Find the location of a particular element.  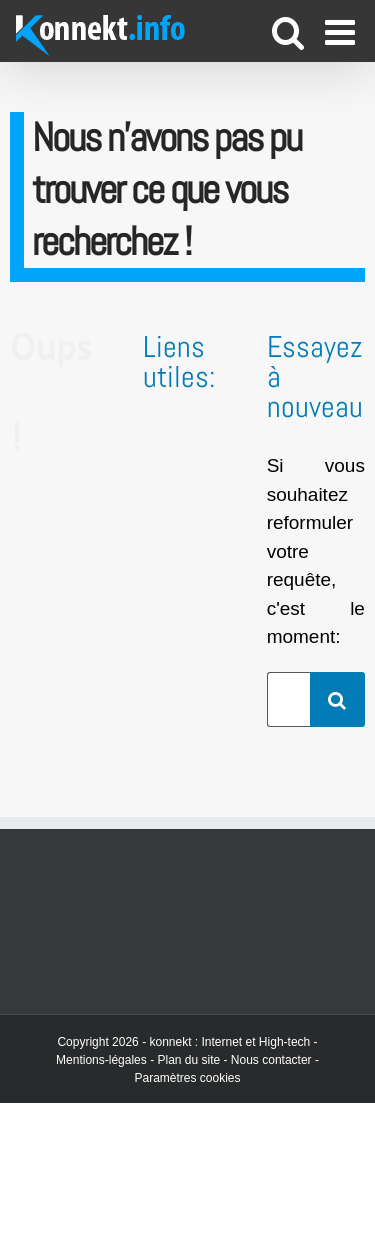

Nous contacter is located at coordinates (271, 1060).